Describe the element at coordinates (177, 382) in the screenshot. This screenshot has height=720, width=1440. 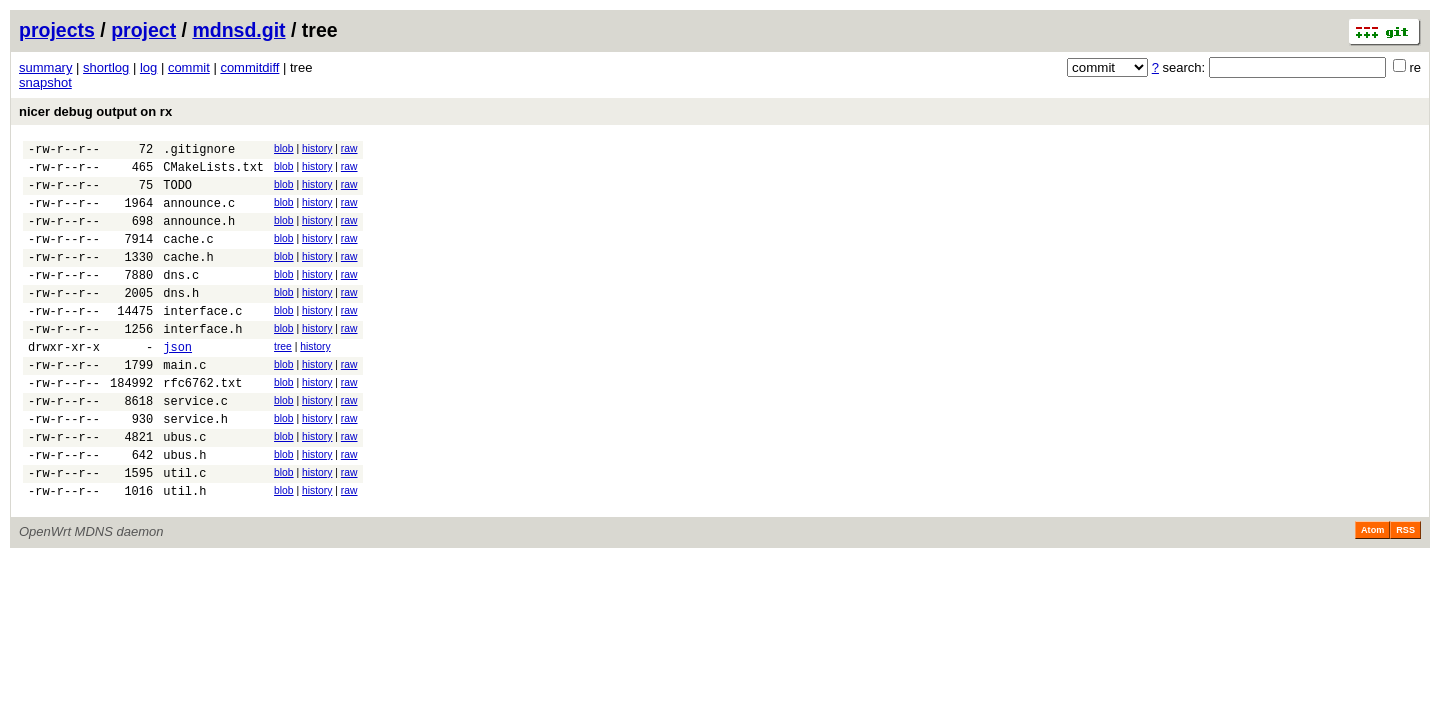
I see `json` at that location.